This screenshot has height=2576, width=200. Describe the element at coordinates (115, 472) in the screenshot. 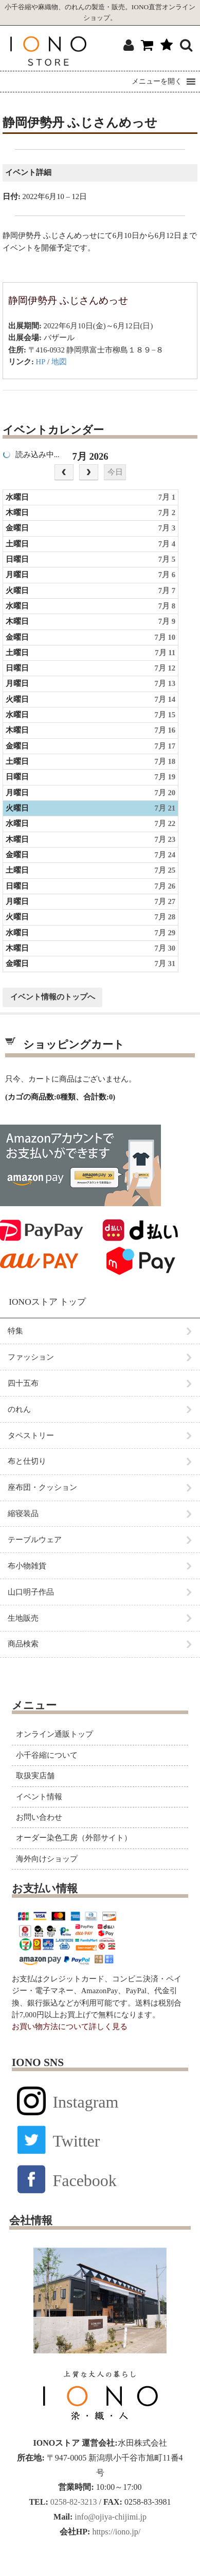

I see `今日` at that location.